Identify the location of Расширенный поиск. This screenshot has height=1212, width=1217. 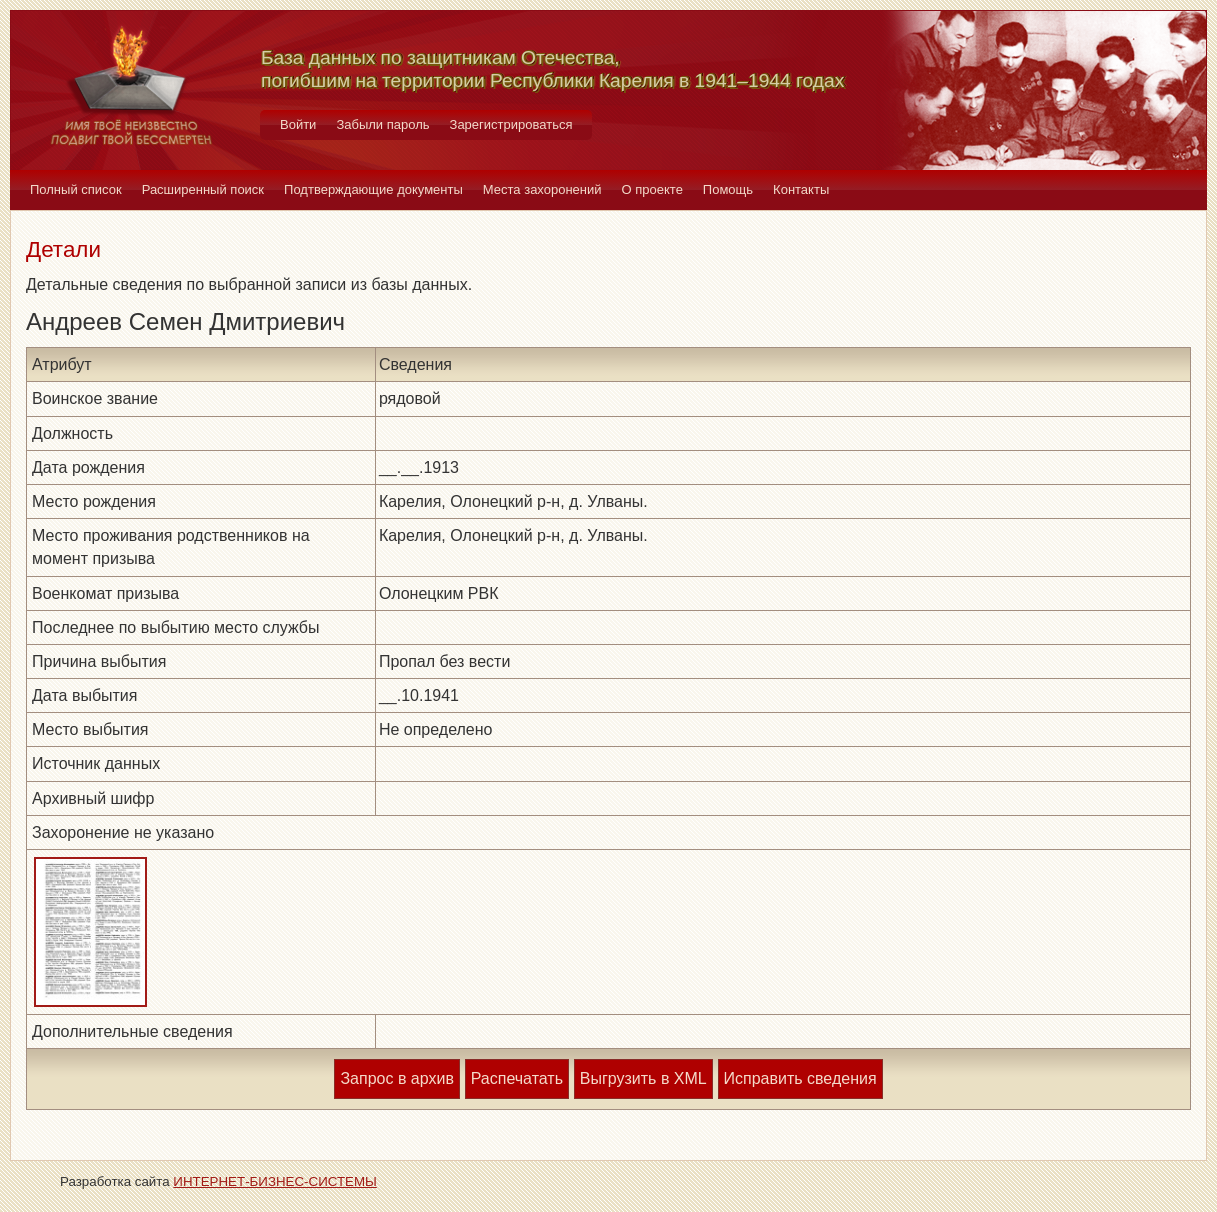
(203, 189).